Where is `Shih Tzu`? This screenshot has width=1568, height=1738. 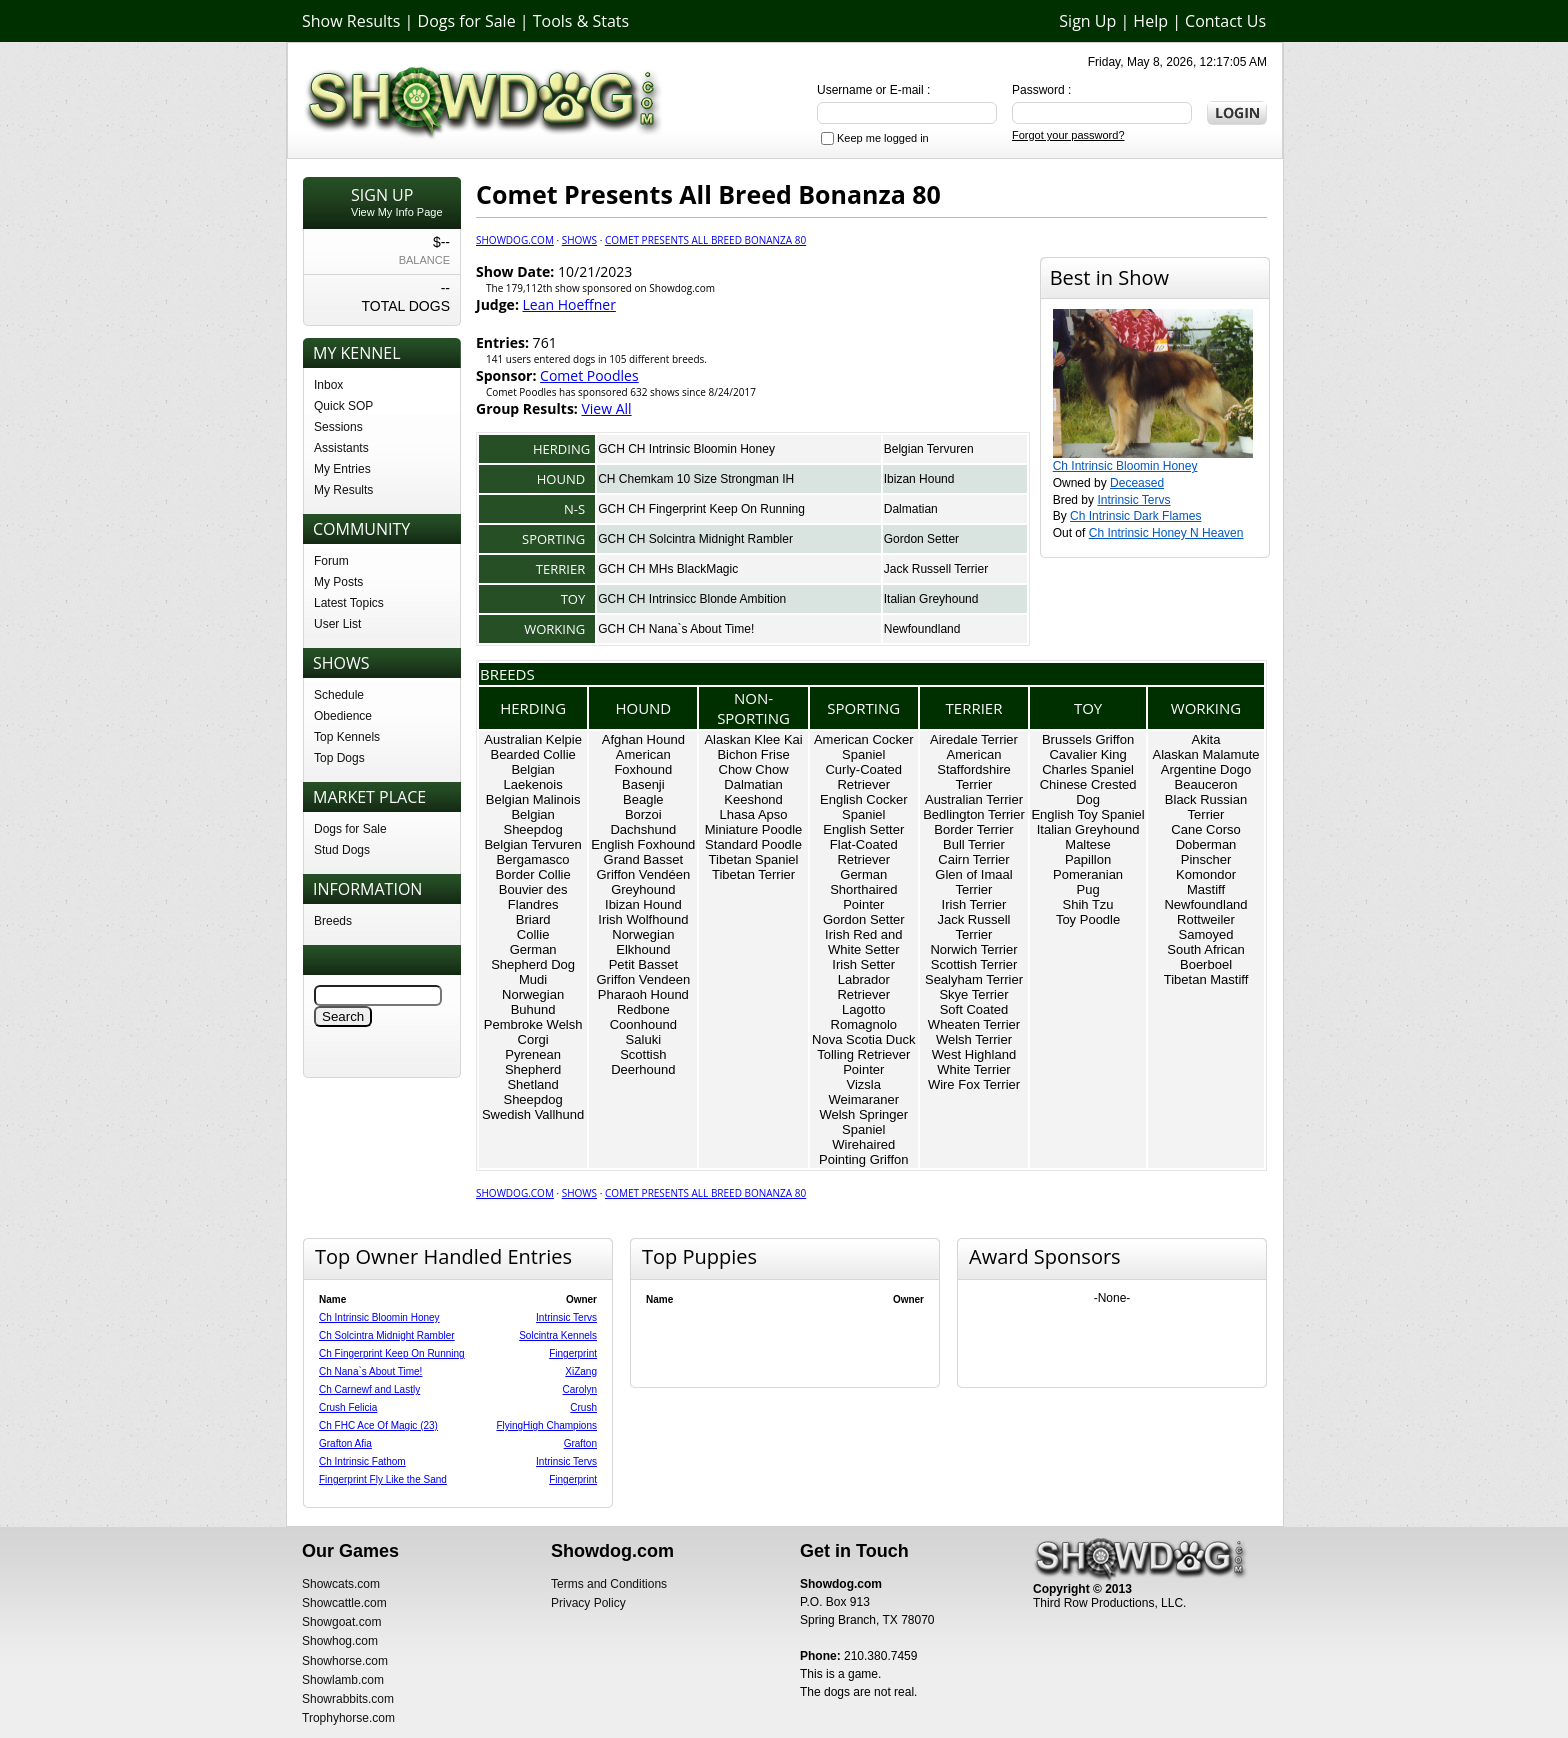
Shih Tzu is located at coordinates (1088, 904).